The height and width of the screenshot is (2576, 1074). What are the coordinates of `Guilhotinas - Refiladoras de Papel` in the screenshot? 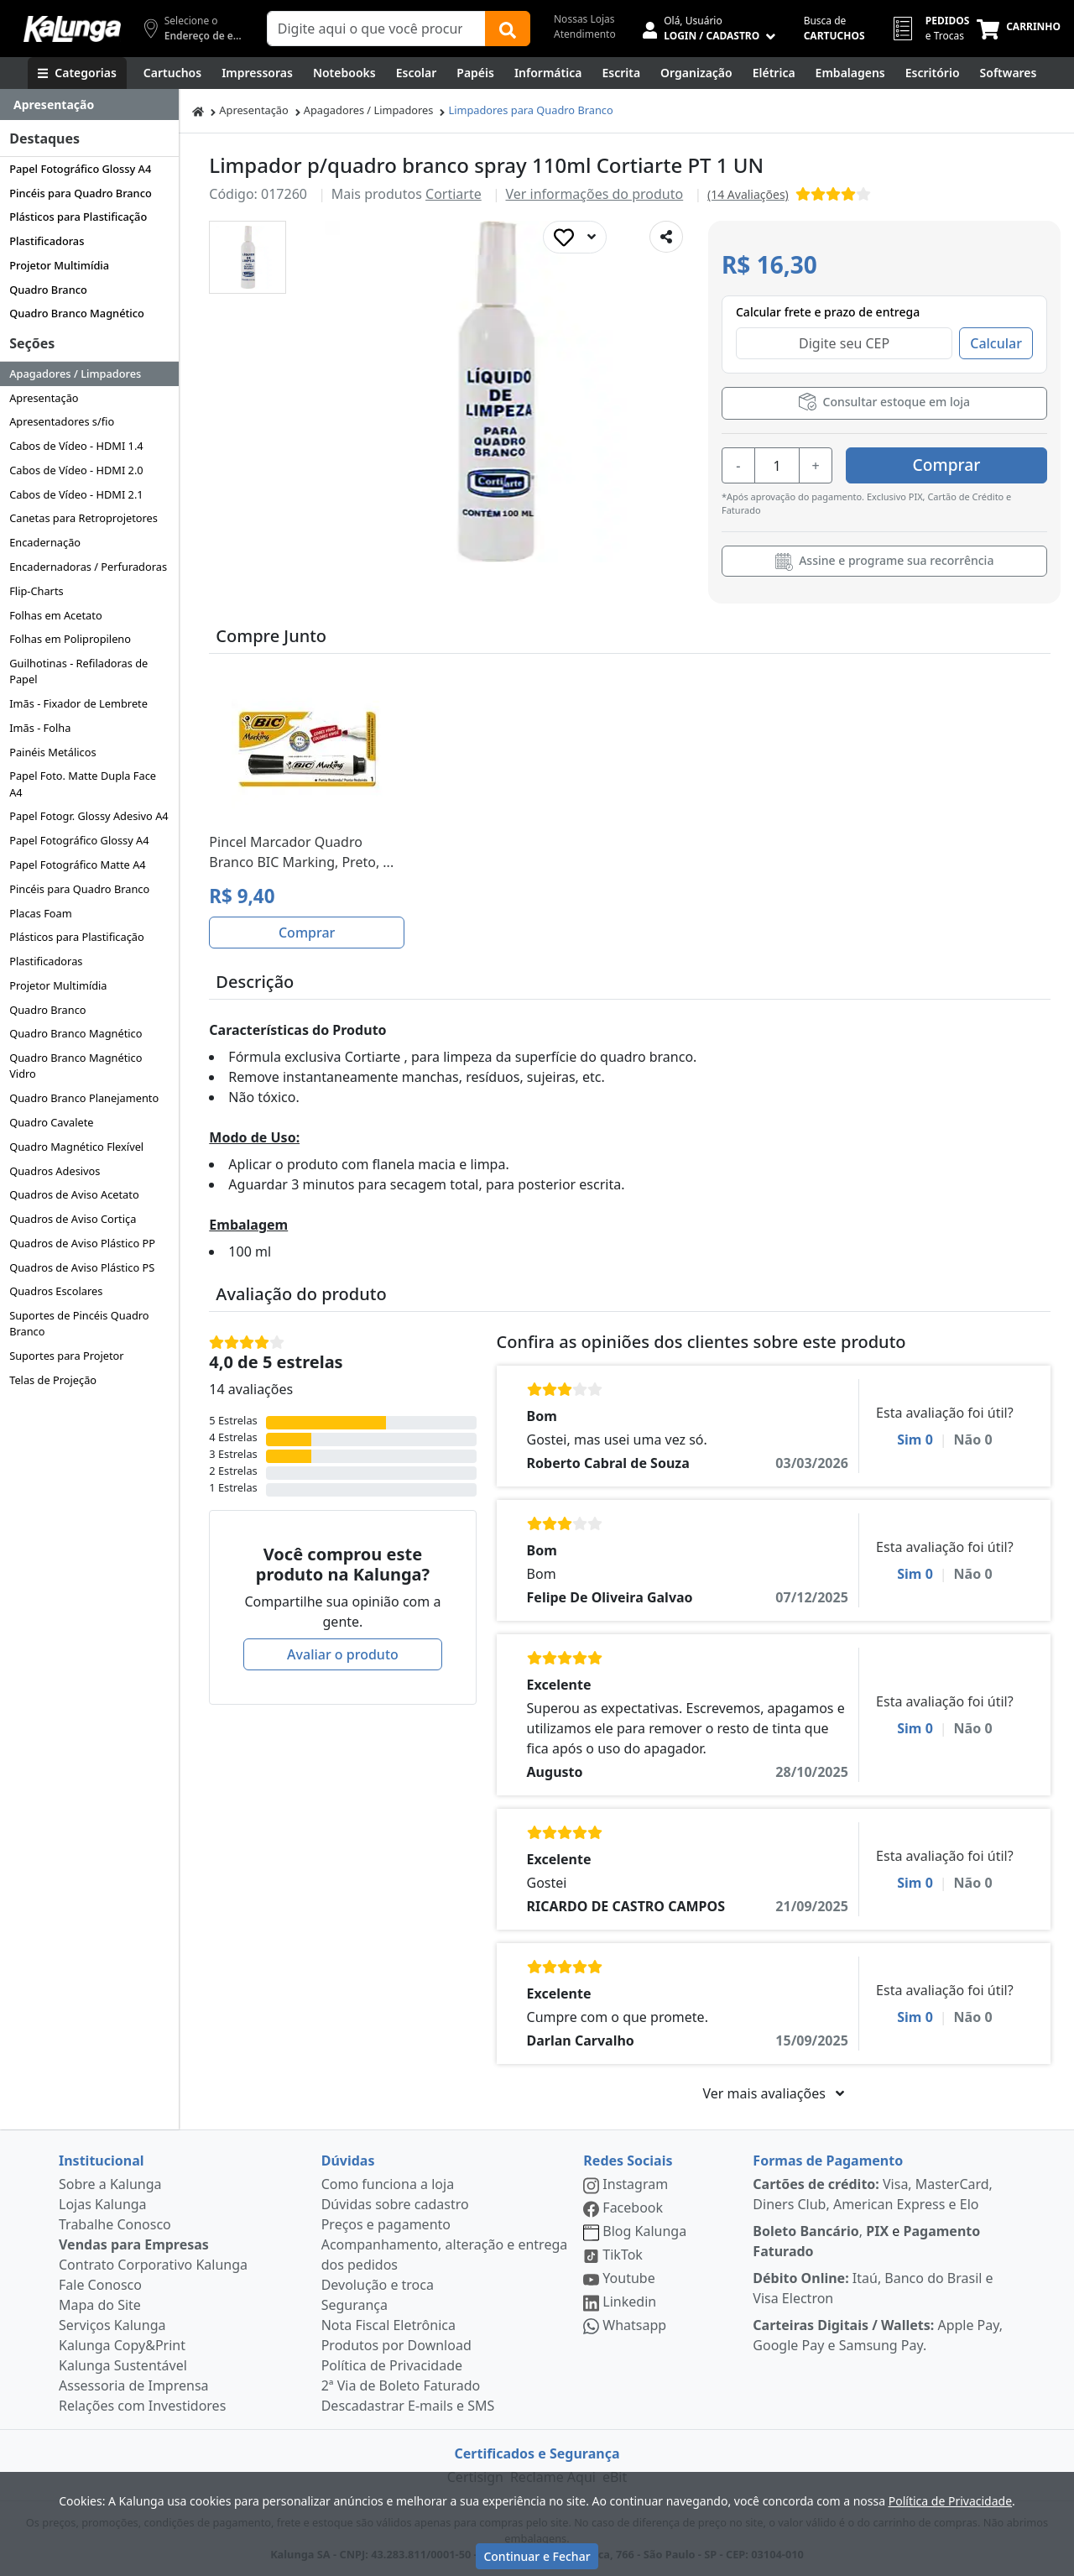 It's located at (78, 671).